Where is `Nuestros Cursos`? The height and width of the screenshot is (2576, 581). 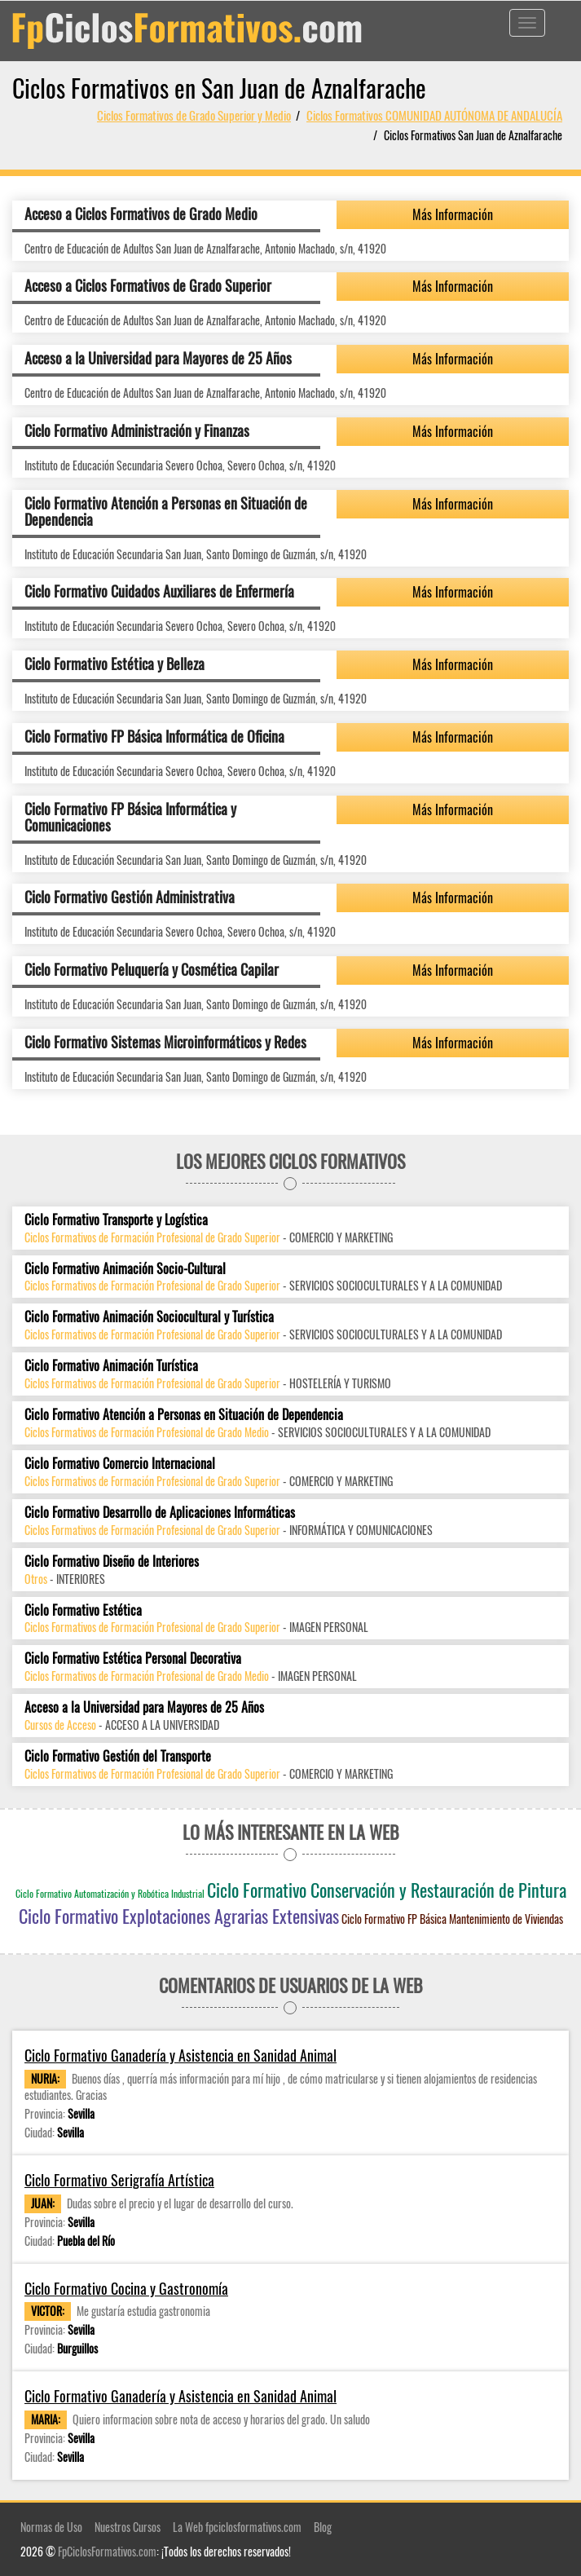 Nuestros Cursos is located at coordinates (128, 2526).